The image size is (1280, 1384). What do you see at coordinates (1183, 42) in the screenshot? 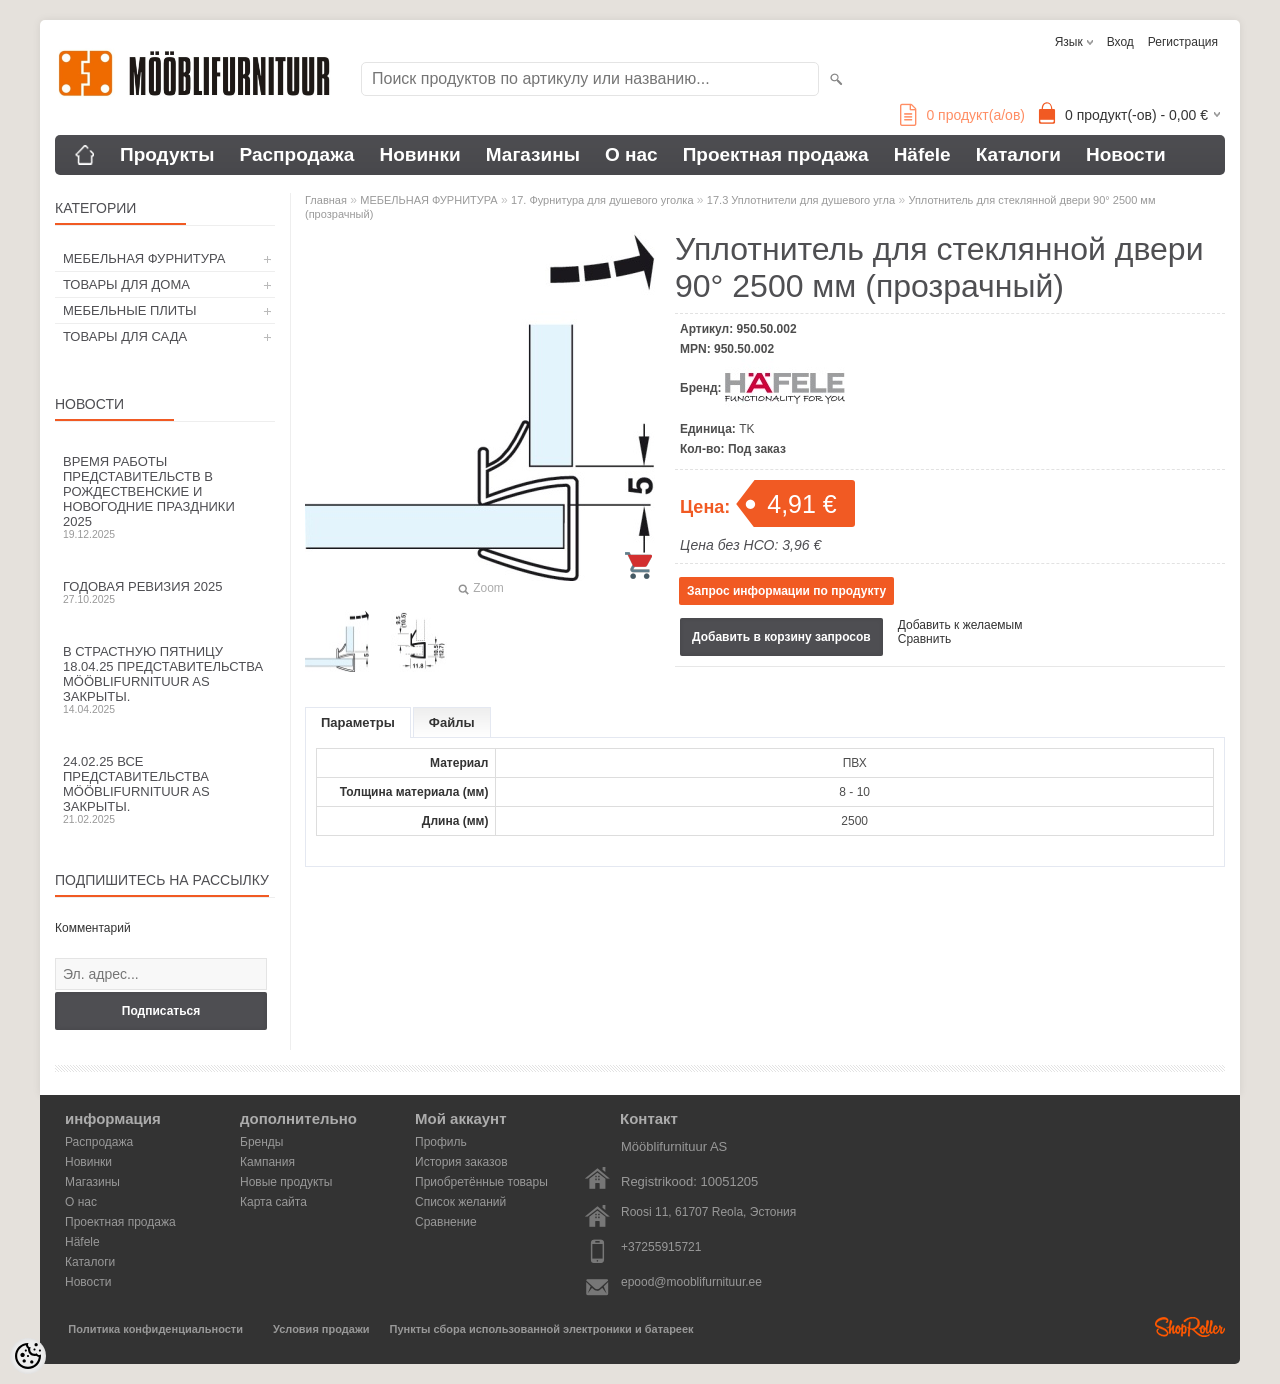
I see `Регистрация` at bounding box center [1183, 42].